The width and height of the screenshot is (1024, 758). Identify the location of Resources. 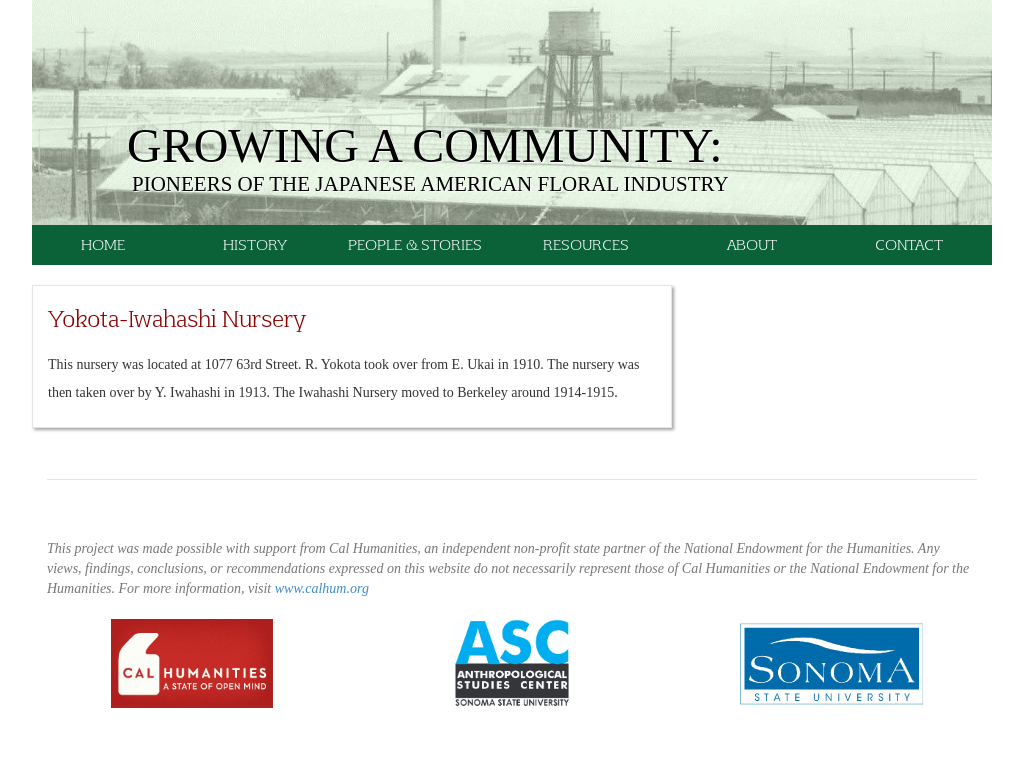
(586, 244).